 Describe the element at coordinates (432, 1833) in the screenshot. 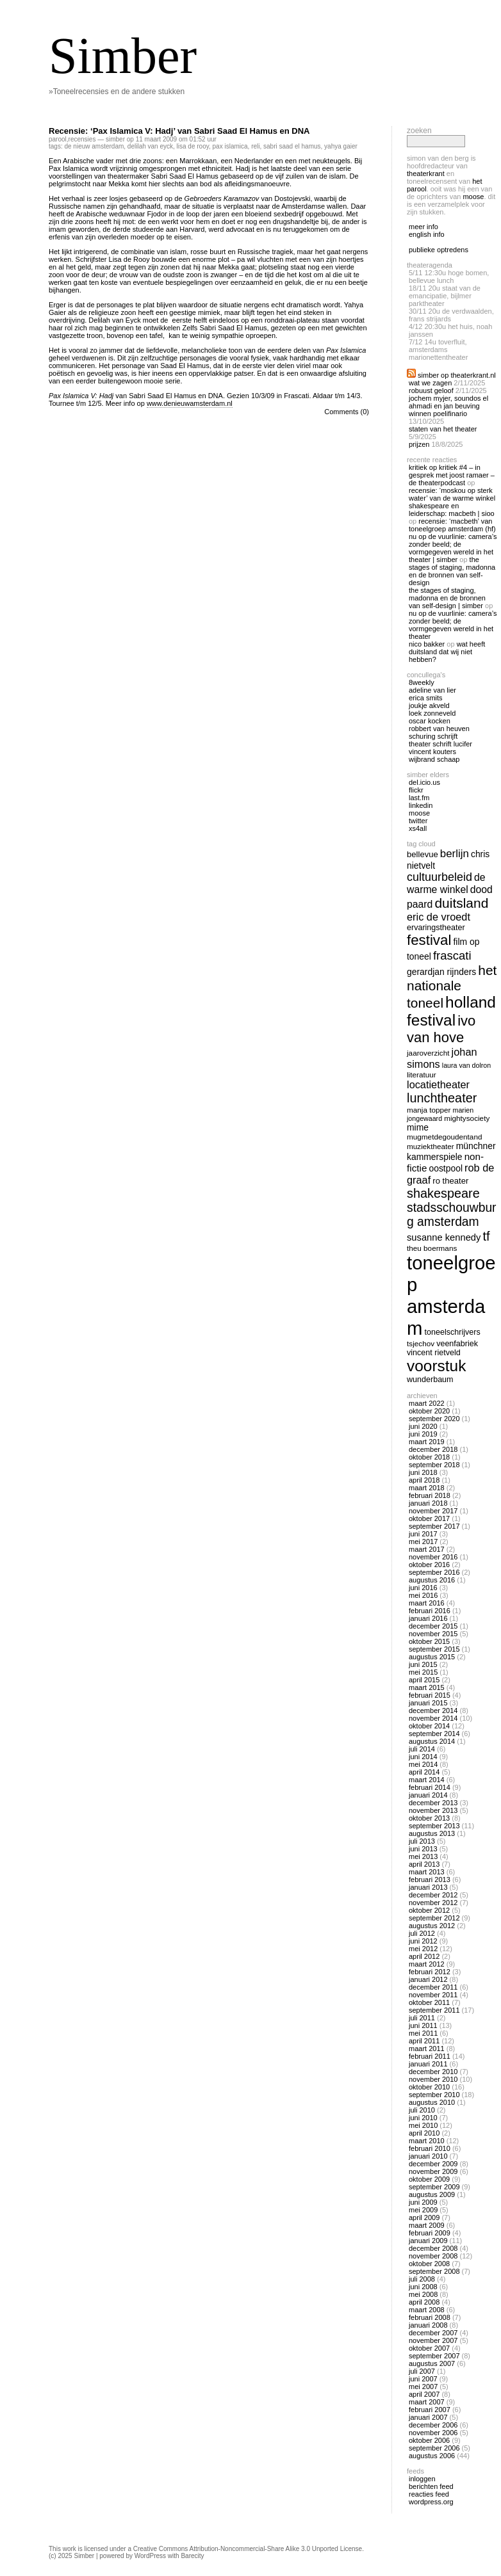

I see `augustus 2013` at that location.